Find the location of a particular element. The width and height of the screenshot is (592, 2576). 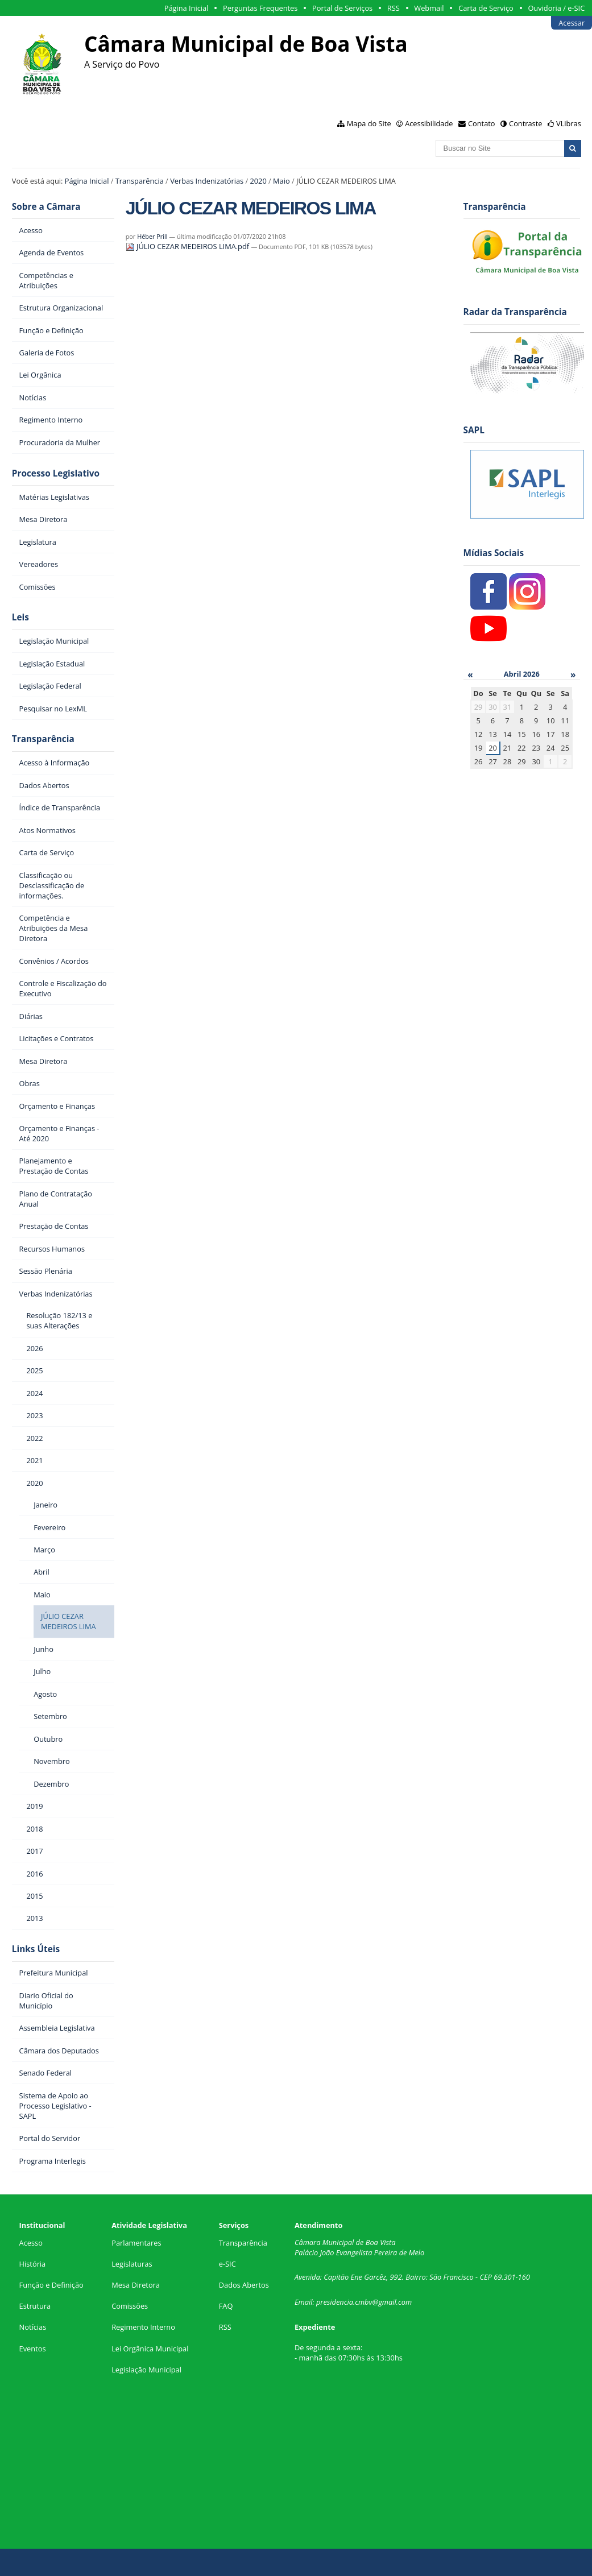

Perguntas Frequentes is located at coordinates (260, 8).